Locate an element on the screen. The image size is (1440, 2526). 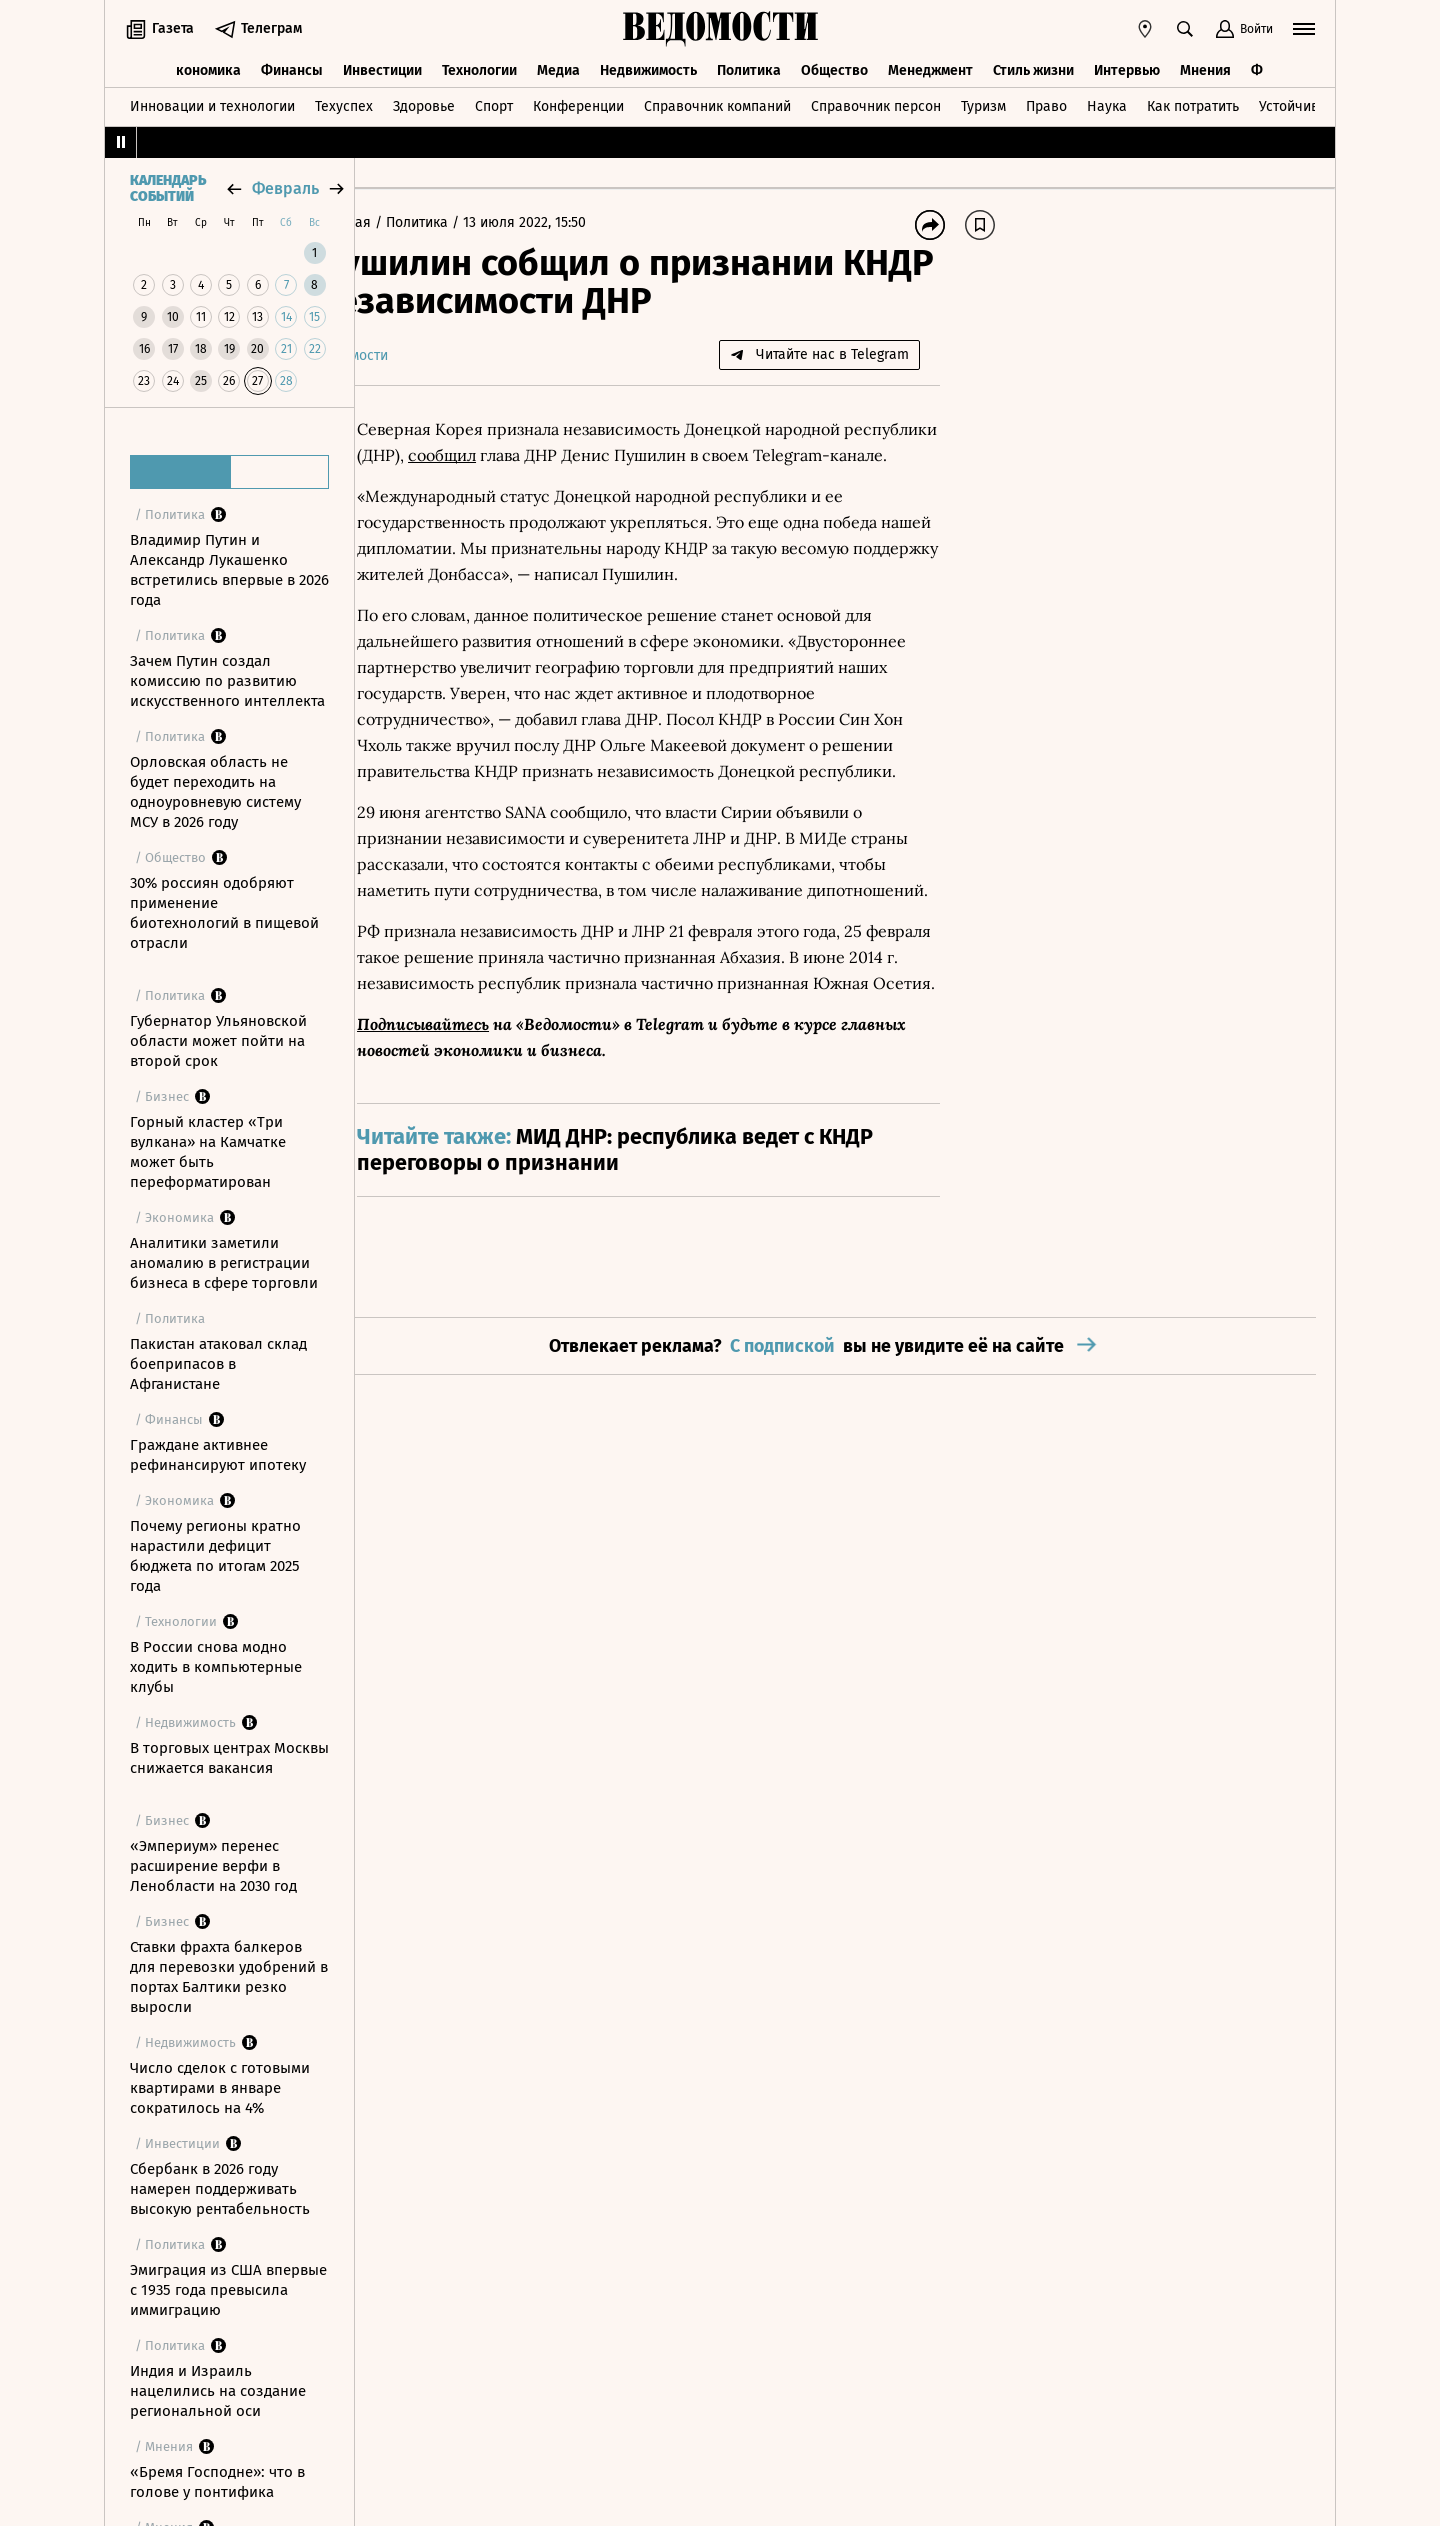
Ставки фрахта балкеров для перевозки удобрений в портах Балтики резко выросли is located at coordinates (229, 1977).